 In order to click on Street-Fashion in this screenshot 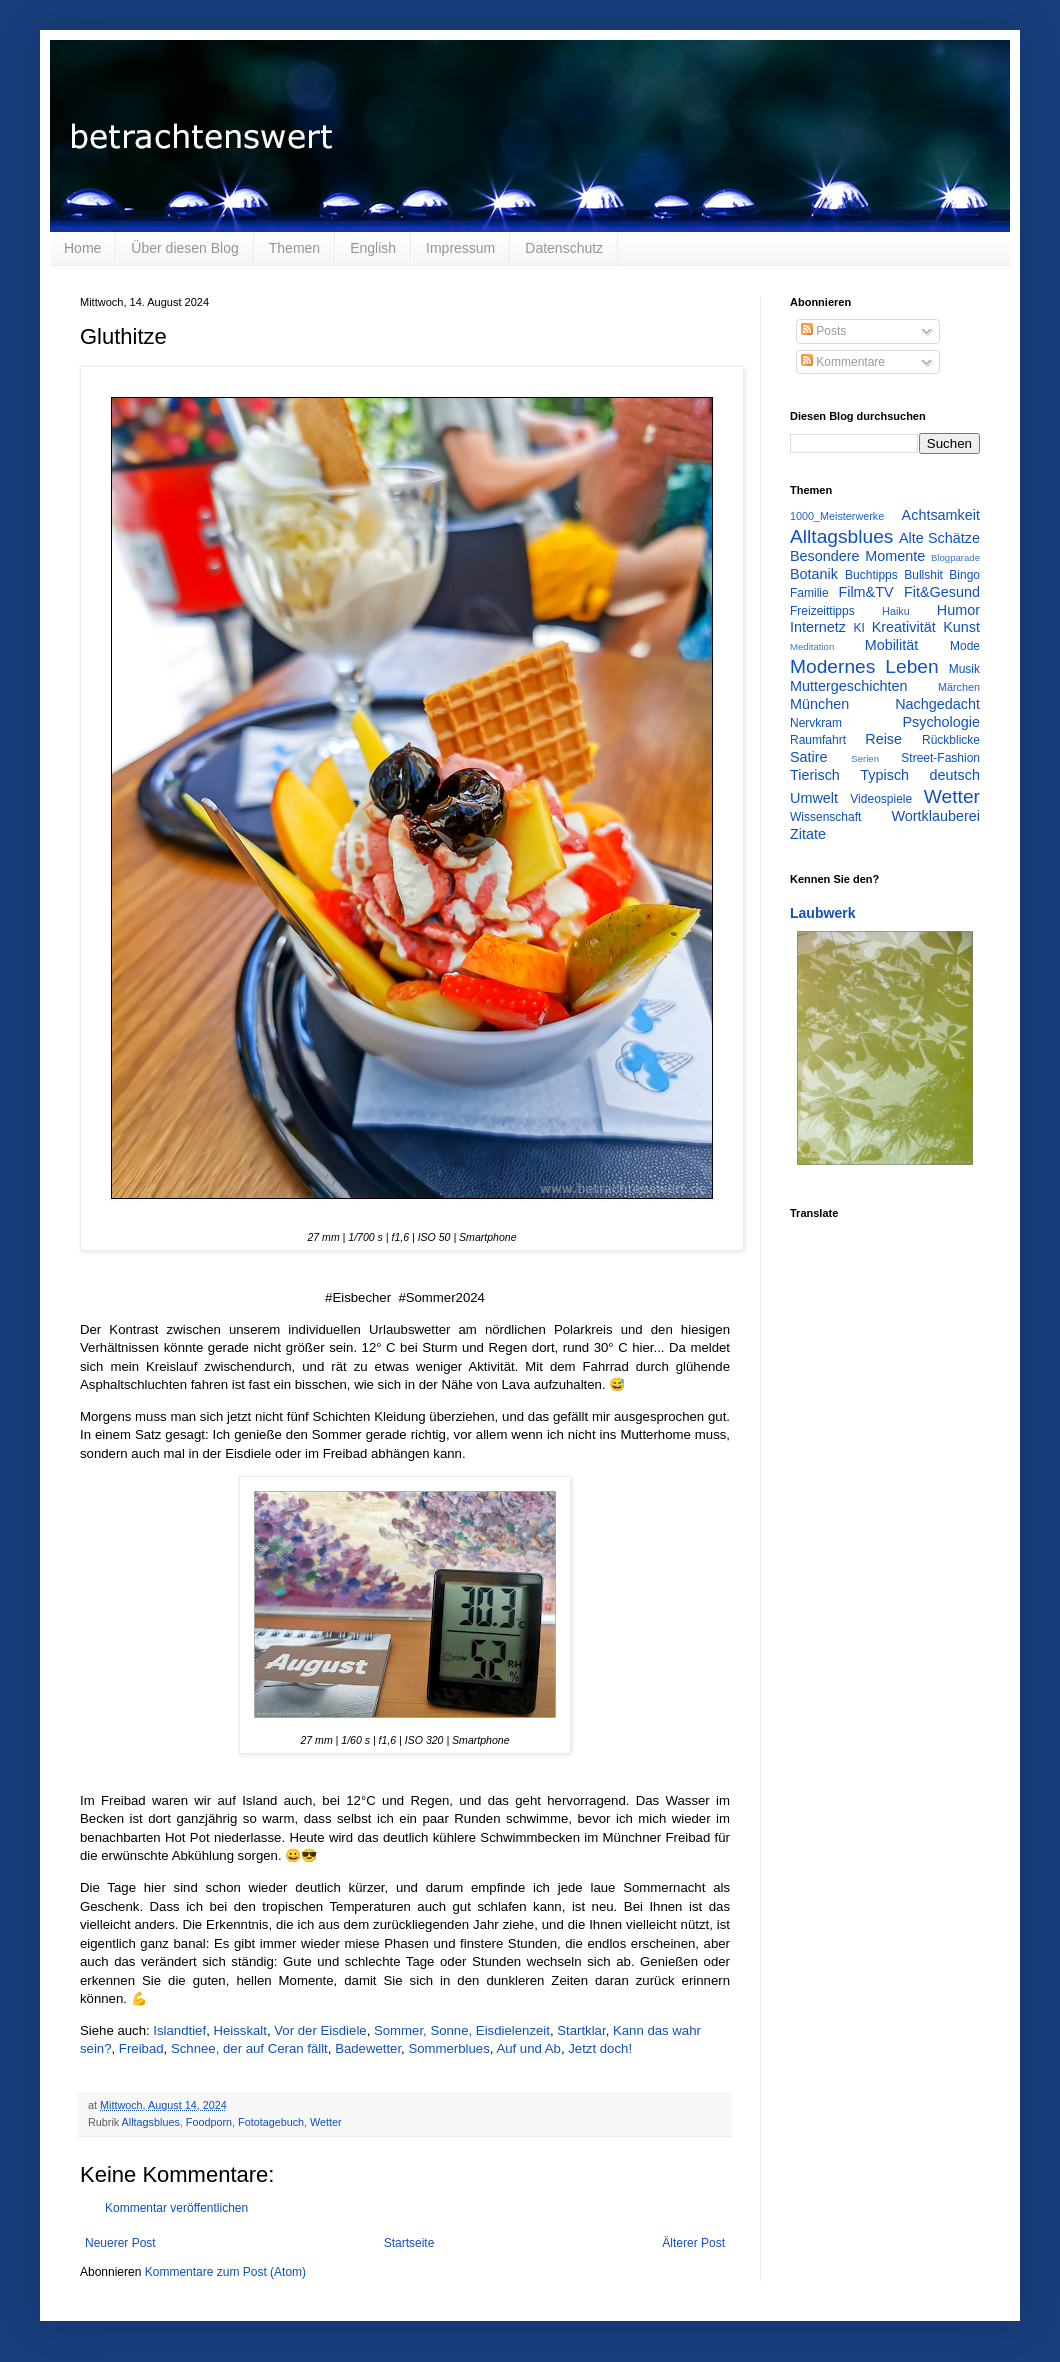, I will do `click(940, 758)`.